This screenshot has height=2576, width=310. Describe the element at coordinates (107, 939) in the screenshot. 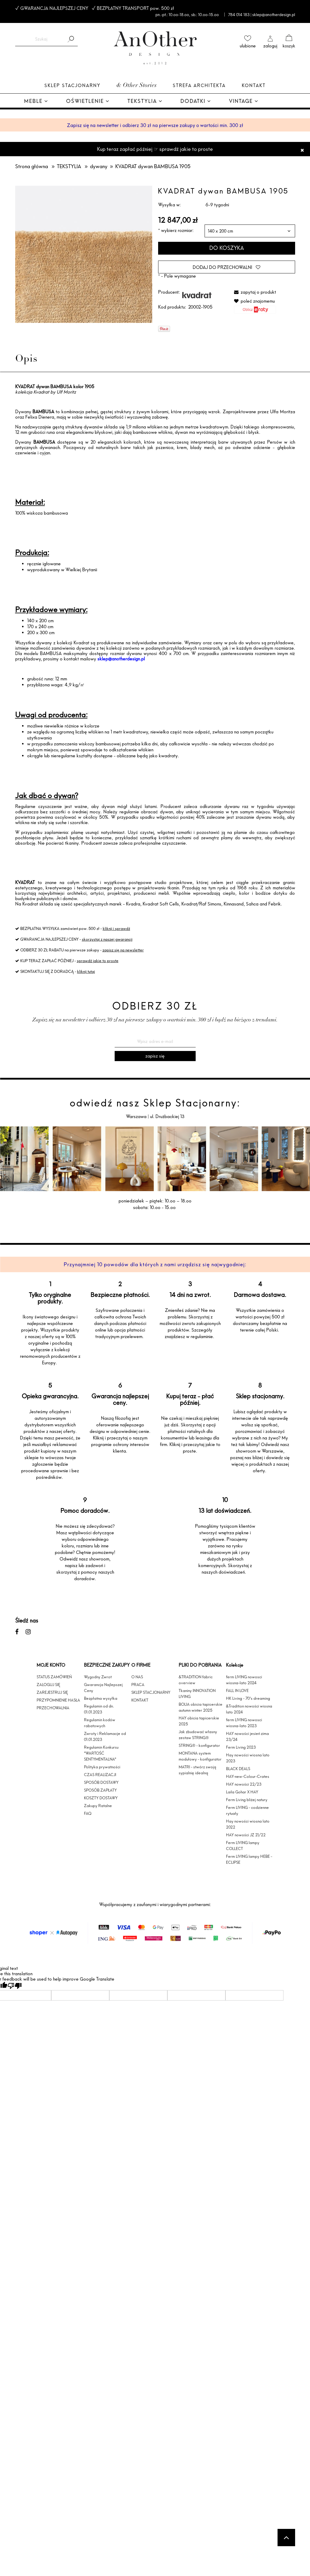

I see `skorzystaj z naszej gwarancji` at that location.